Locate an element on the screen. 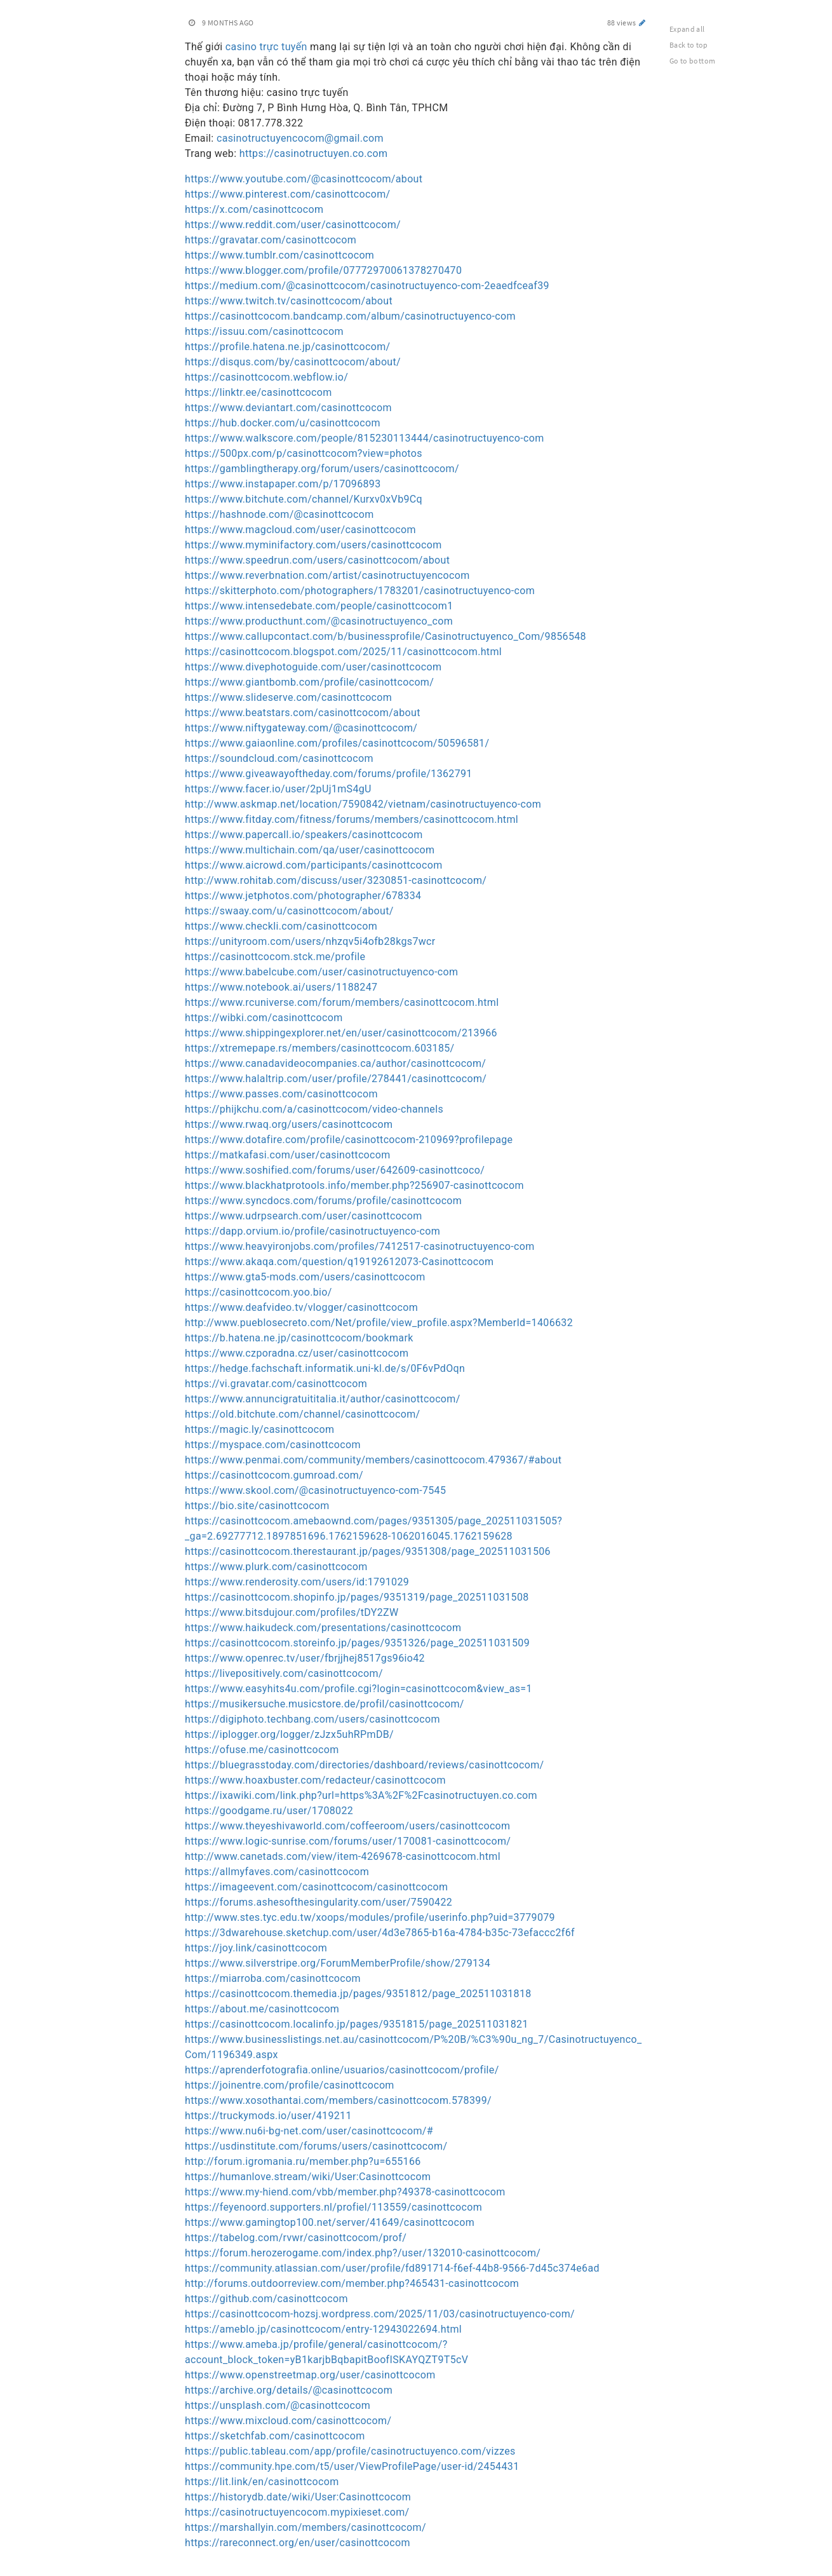  https://www.canadavideocompanies.ca/author/casinottcocom/ is located at coordinates (335, 1063).